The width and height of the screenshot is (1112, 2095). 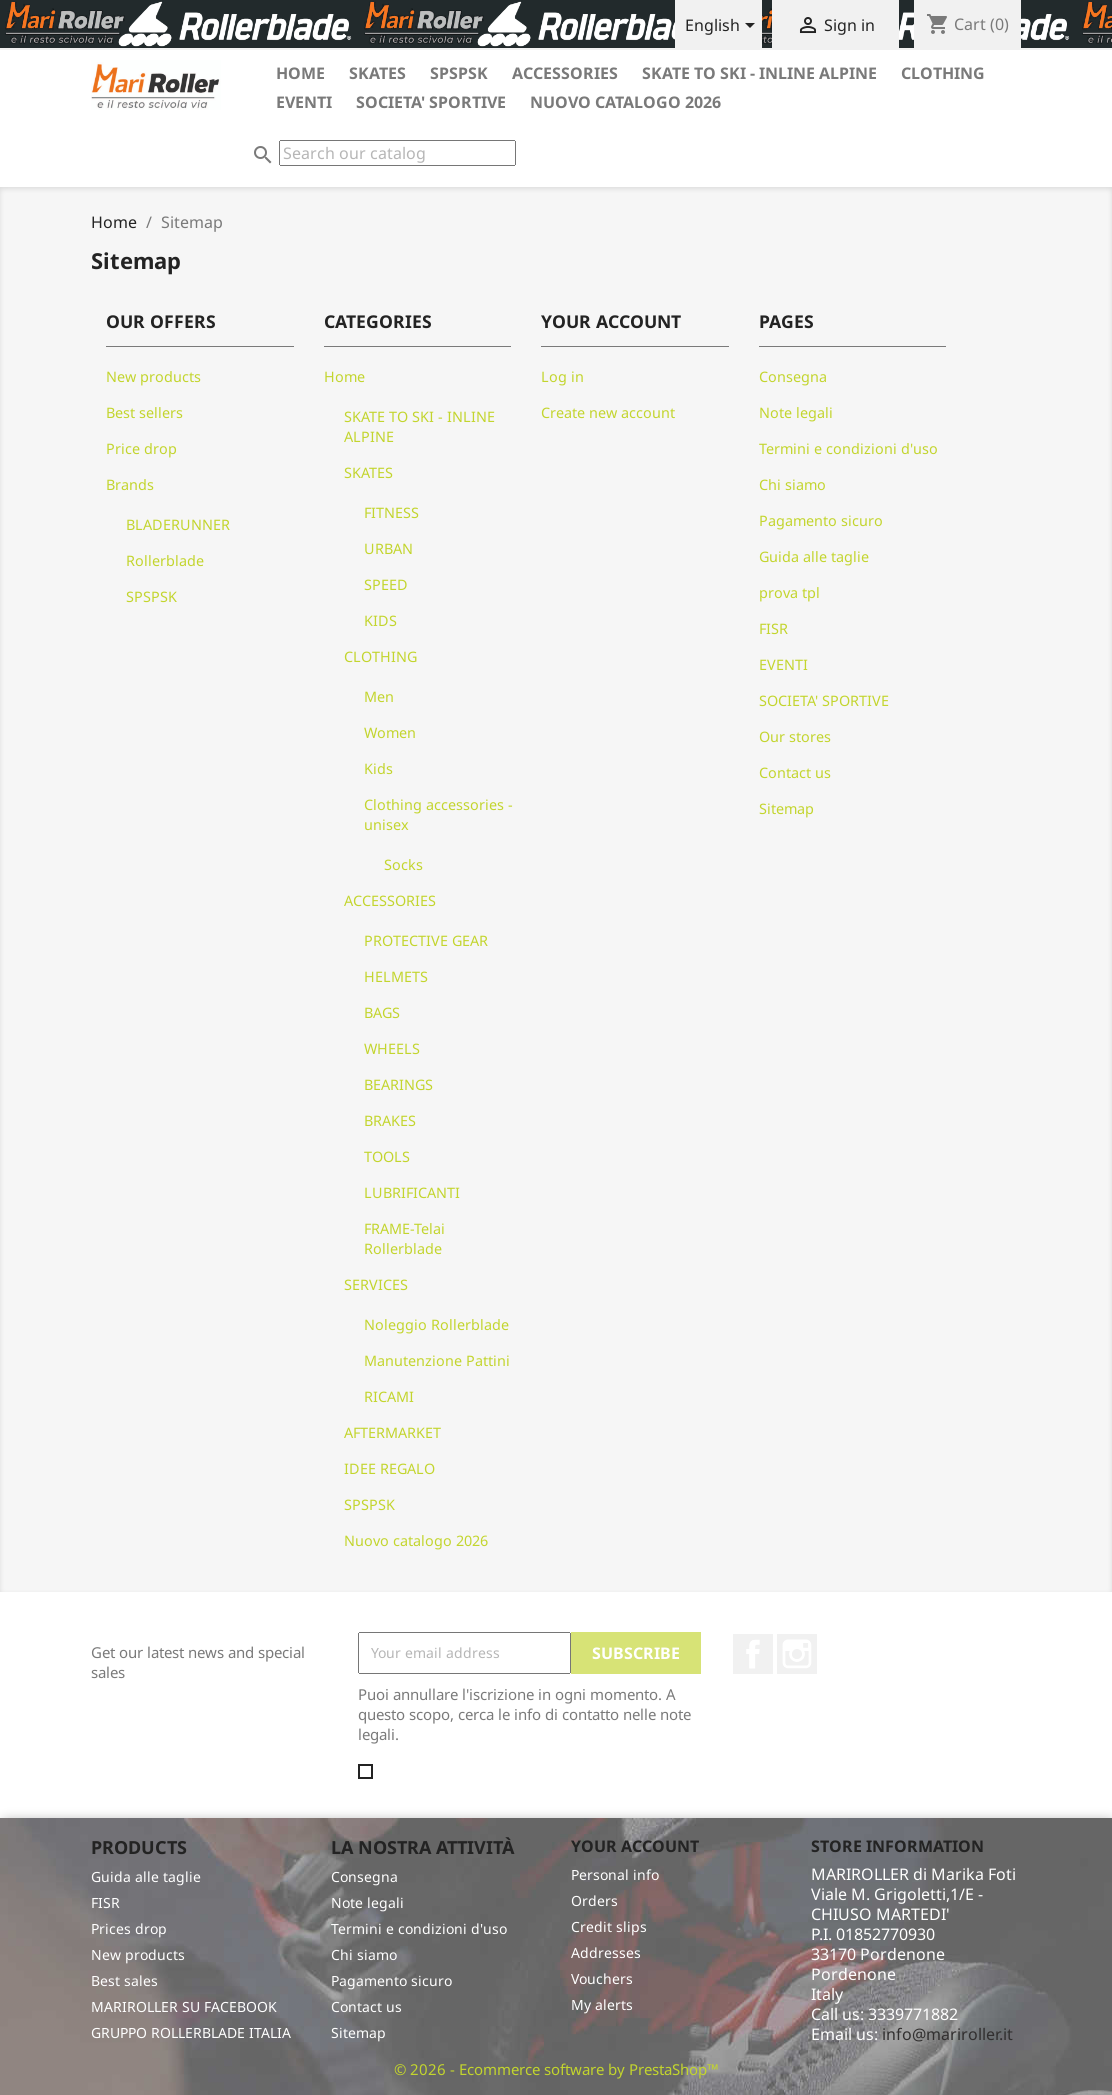 I want to click on LUBRIFICANTI, so click(x=412, y=1192).